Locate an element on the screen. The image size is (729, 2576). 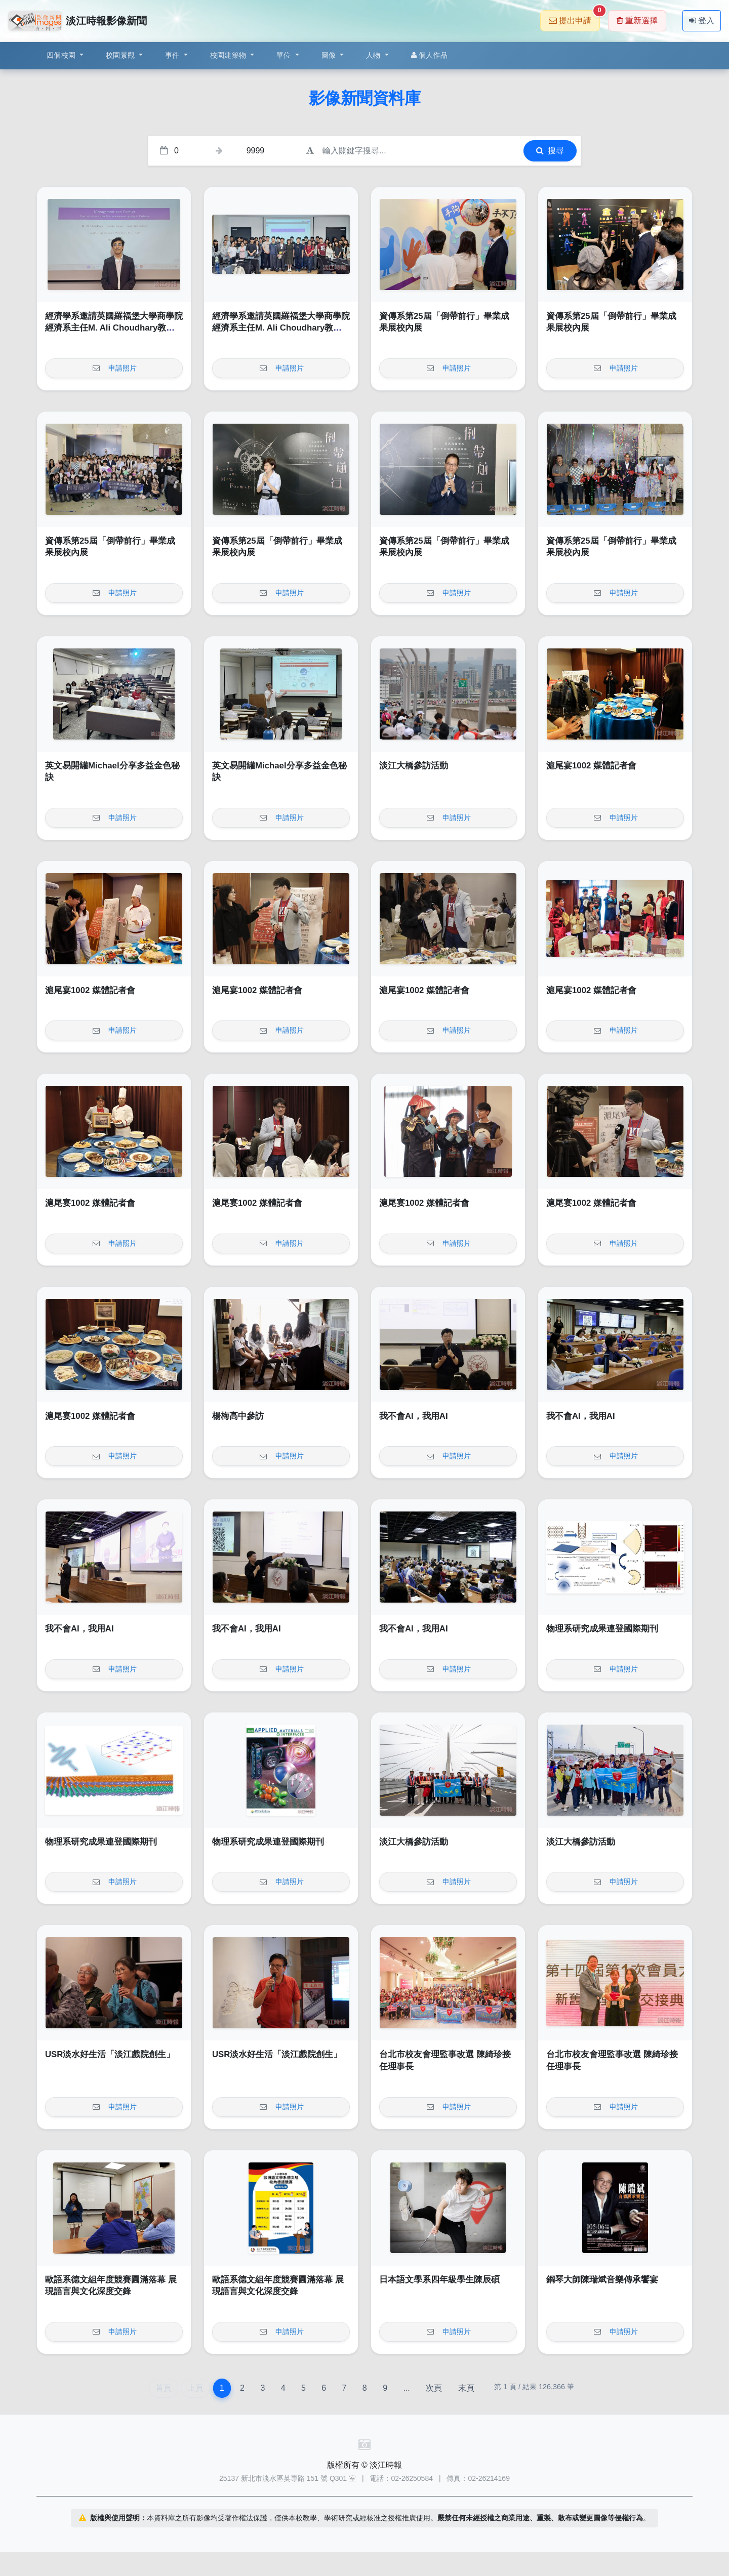
末頁 is located at coordinates (466, 2388).